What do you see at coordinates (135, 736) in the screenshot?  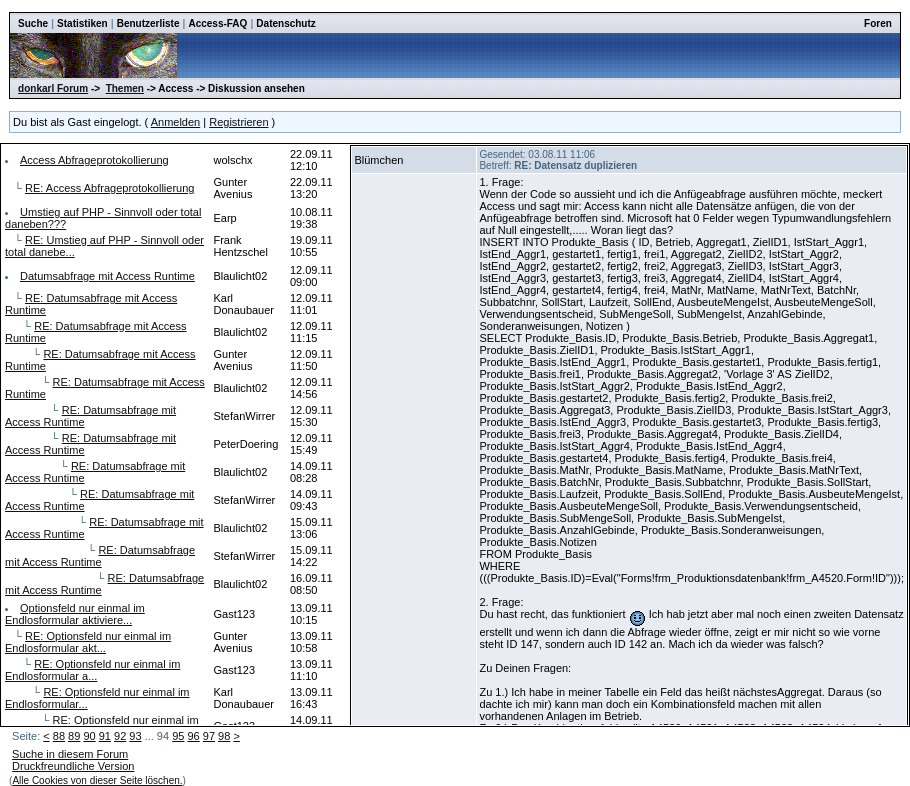 I see `93` at bounding box center [135, 736].